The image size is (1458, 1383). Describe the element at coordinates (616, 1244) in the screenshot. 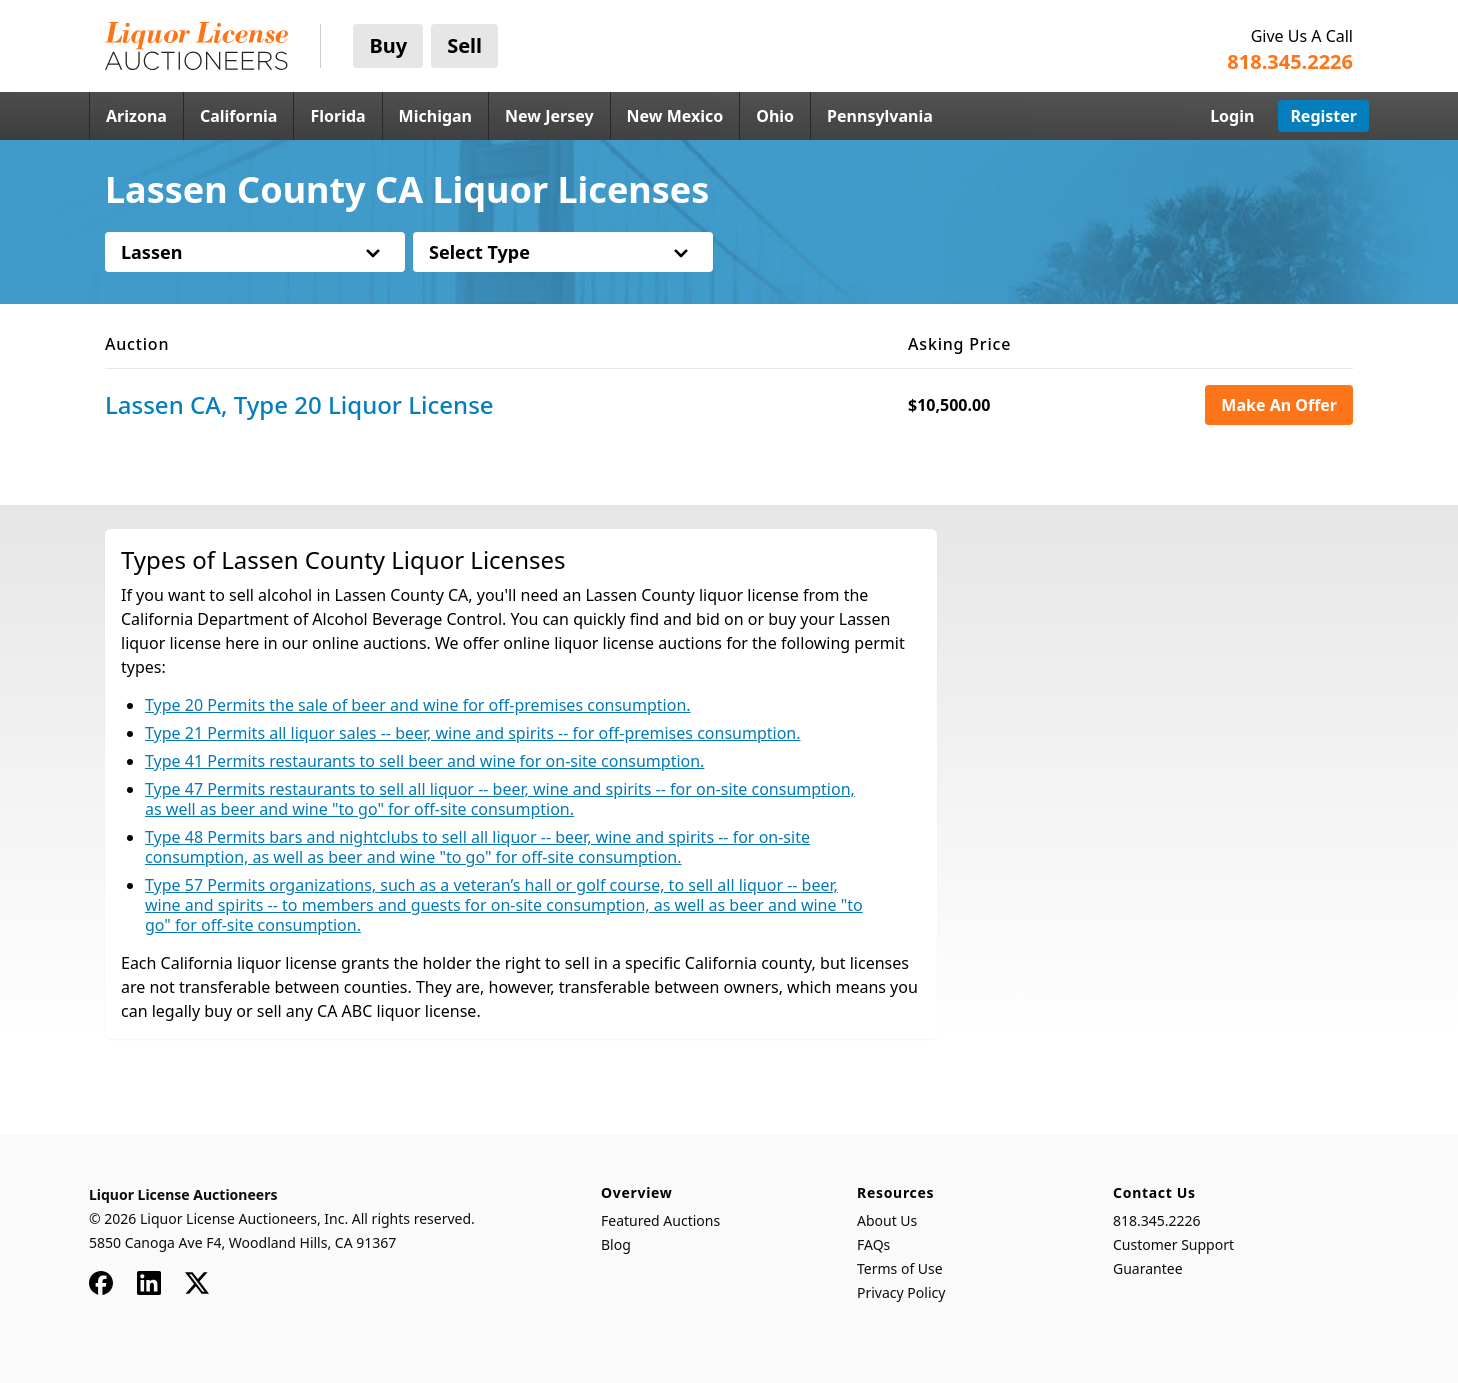

I see `Blog` at that location.